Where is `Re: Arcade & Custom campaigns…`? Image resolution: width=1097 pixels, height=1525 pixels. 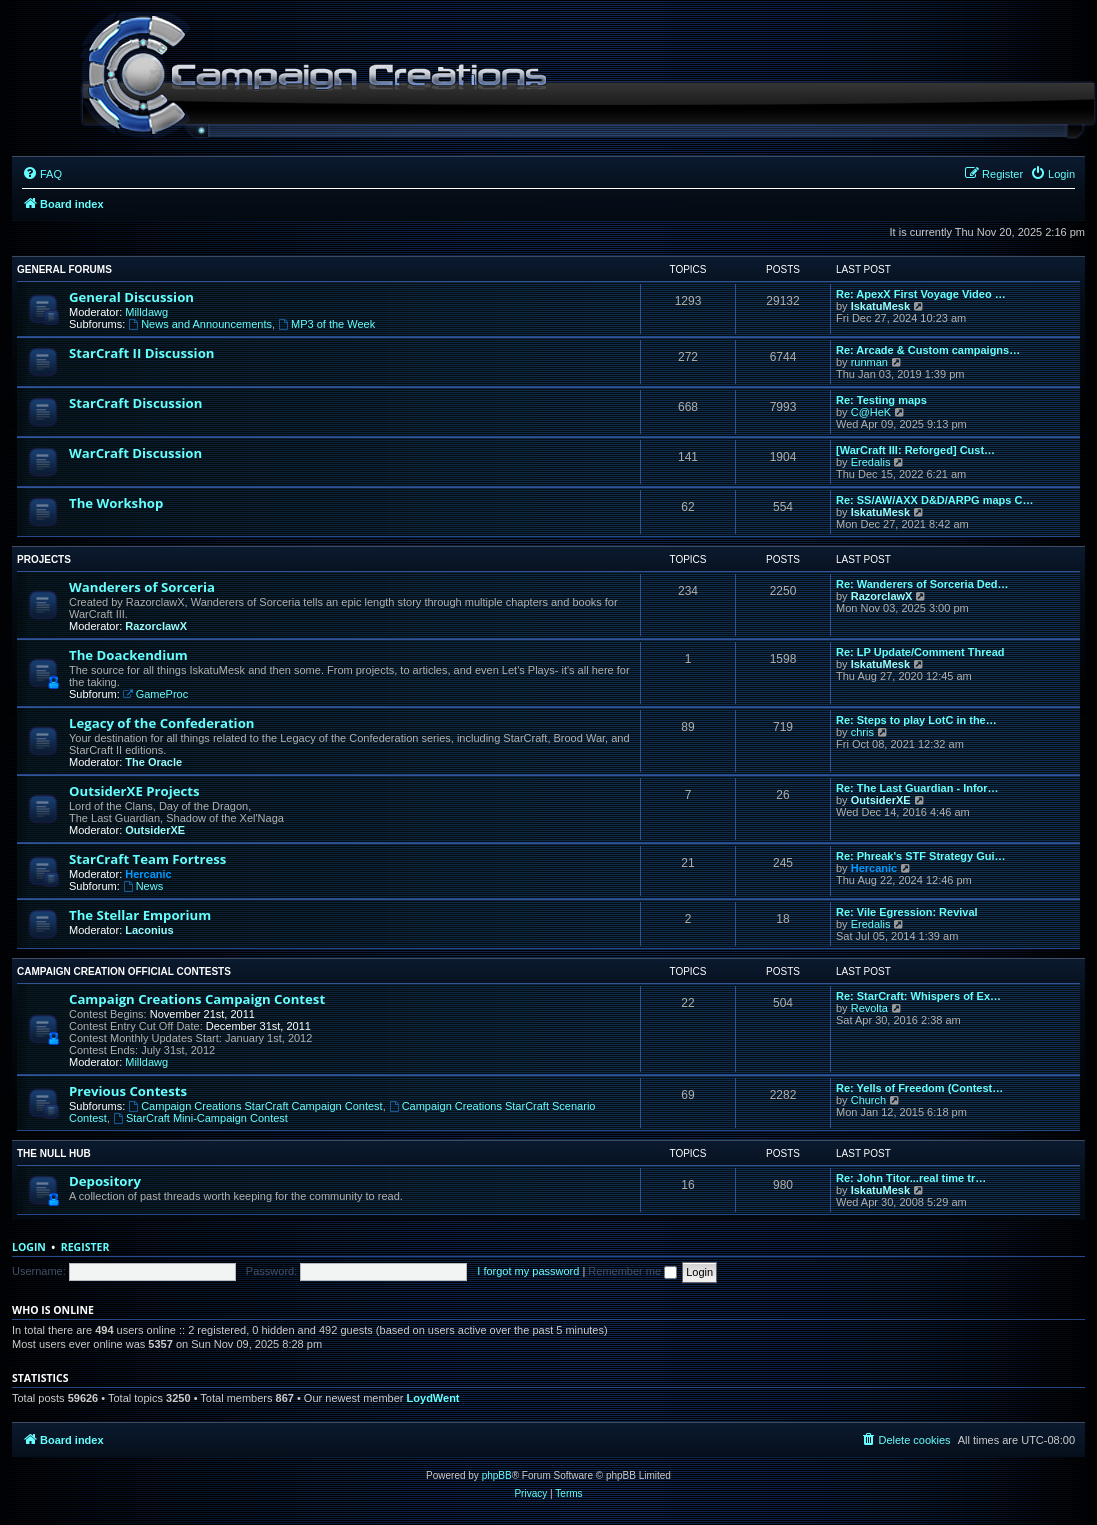
Re: Arcade & Custom campaigns… is located at coordinates (928, 350).